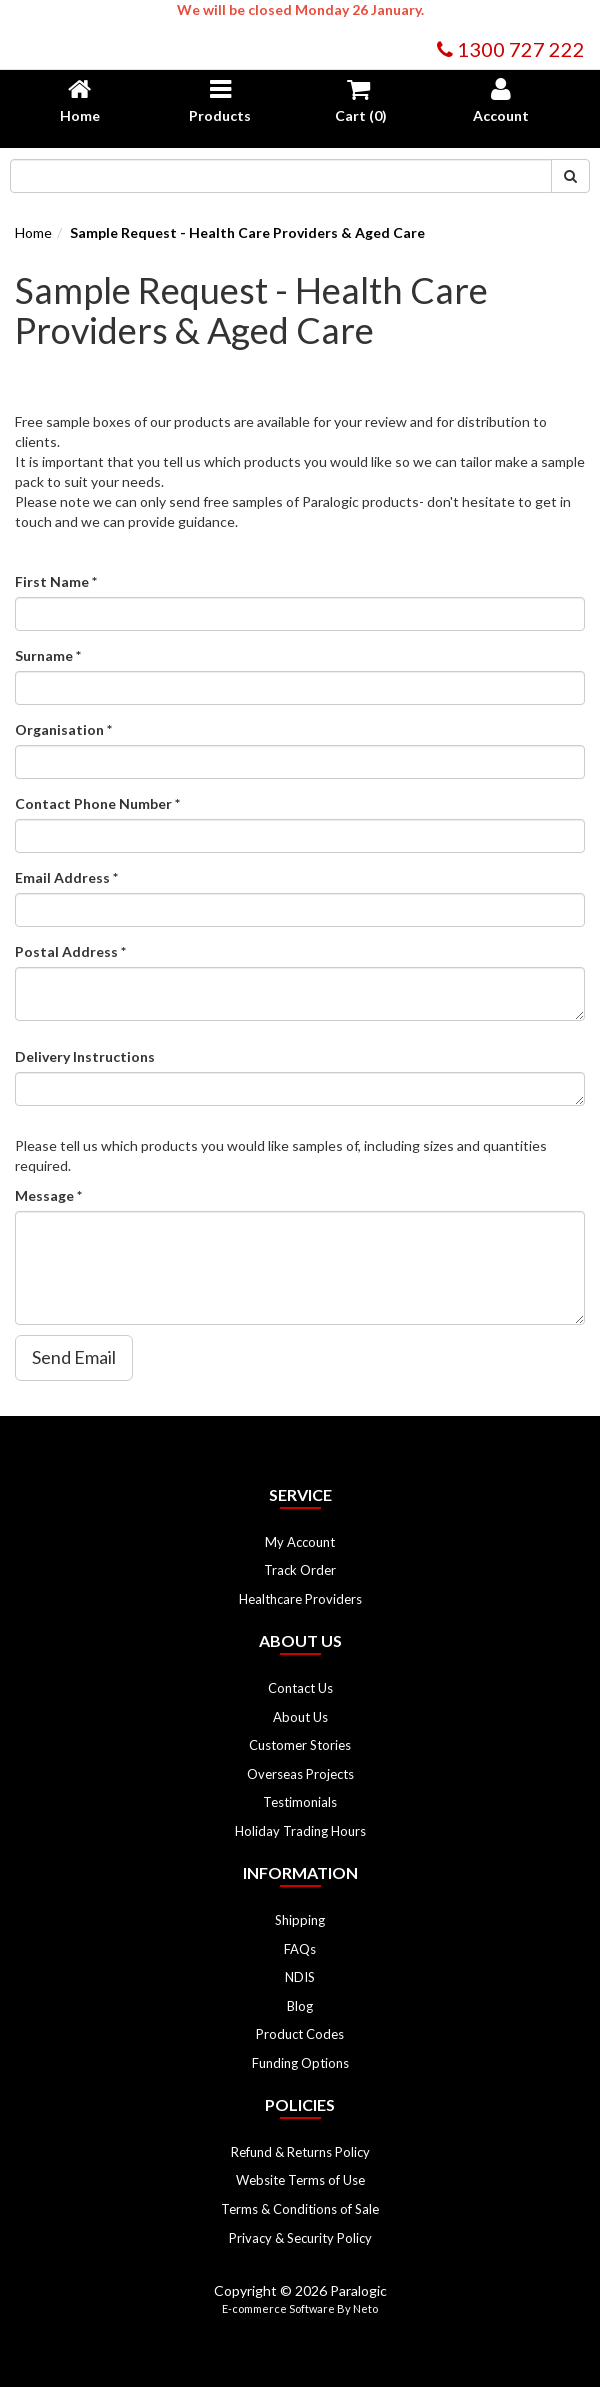 The width and height of the screenshot is (600, 2387). I want to click on Organisation *, so click(63, 729).